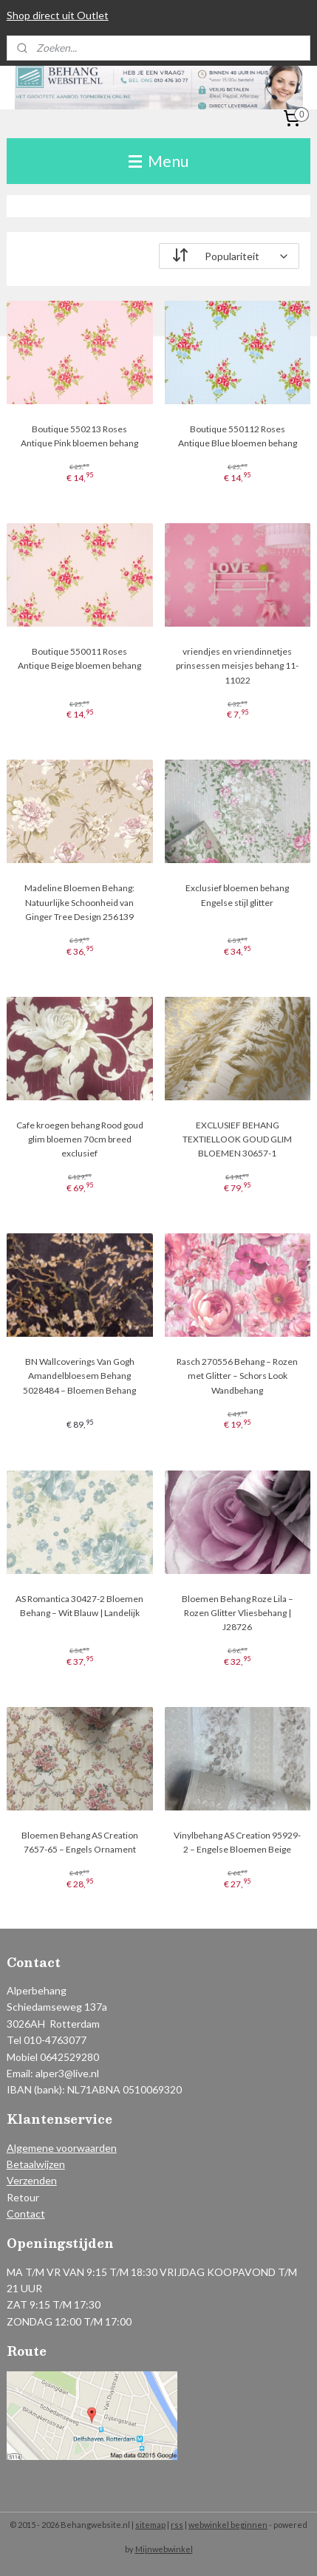 This screenshot has width=317, height=2576. I want to click on vriendjes en vriendinnetjes prinsessen meisjes behang 11-11022, so click(237, 665).